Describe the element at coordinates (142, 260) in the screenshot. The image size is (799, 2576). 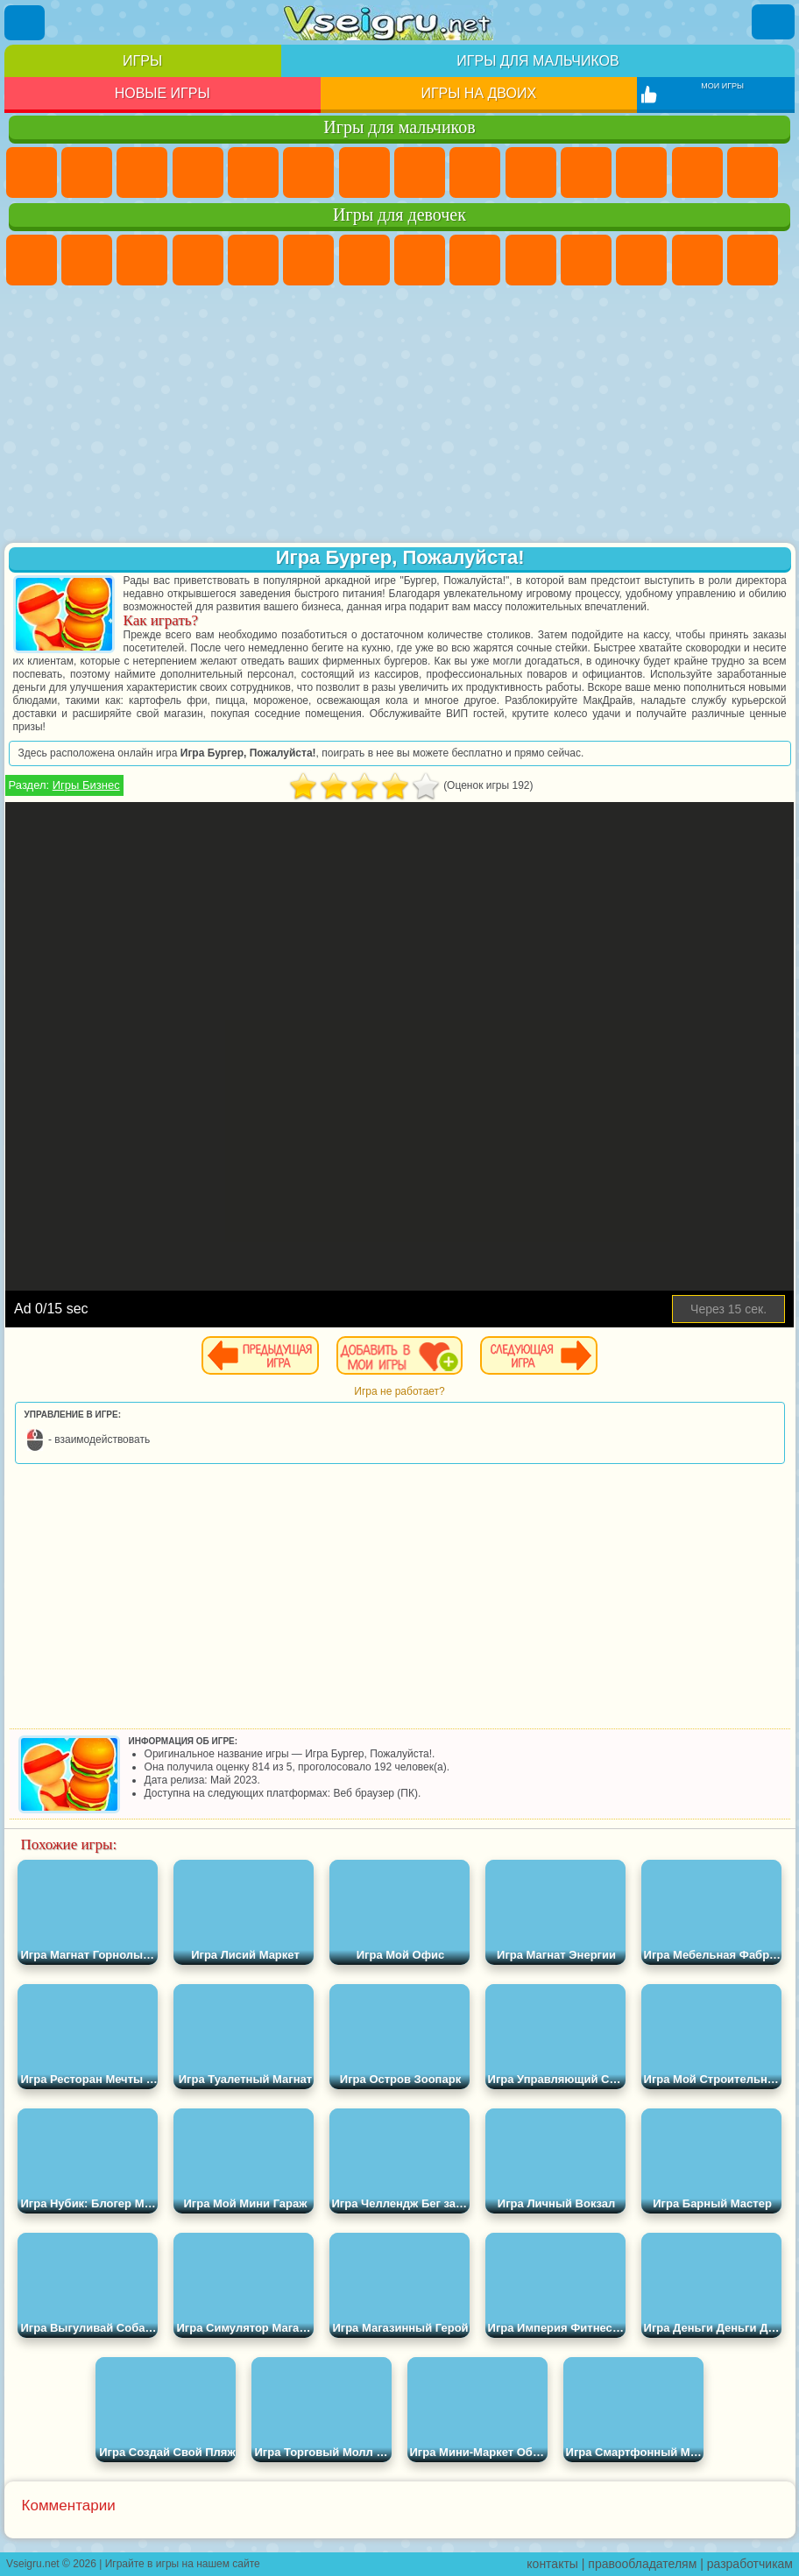
I see `Огонь и Вода` at that location.